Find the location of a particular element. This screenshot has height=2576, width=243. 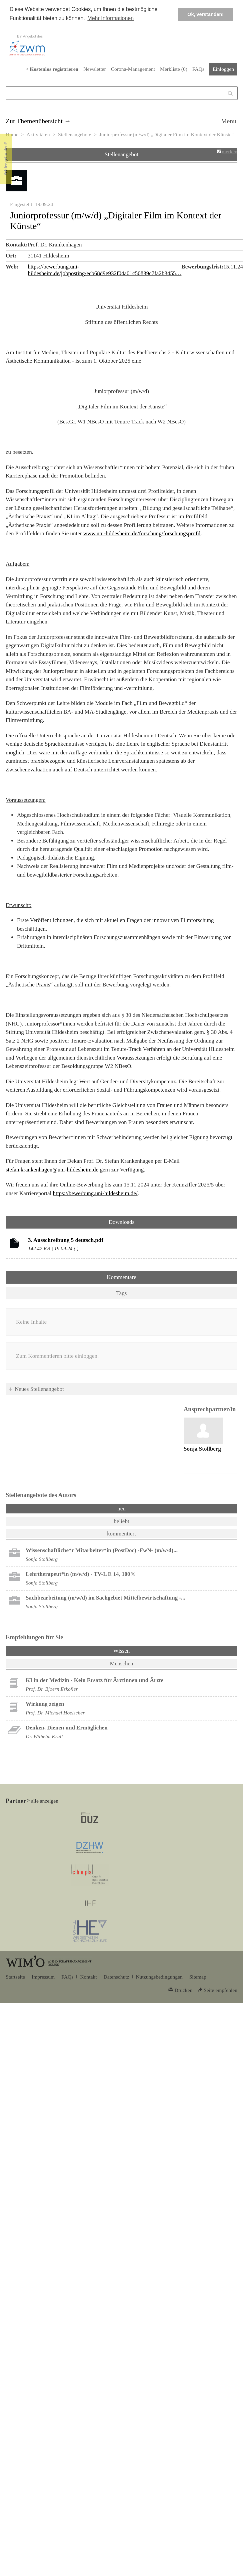

Einloggen is located at coordinates (223, 69).